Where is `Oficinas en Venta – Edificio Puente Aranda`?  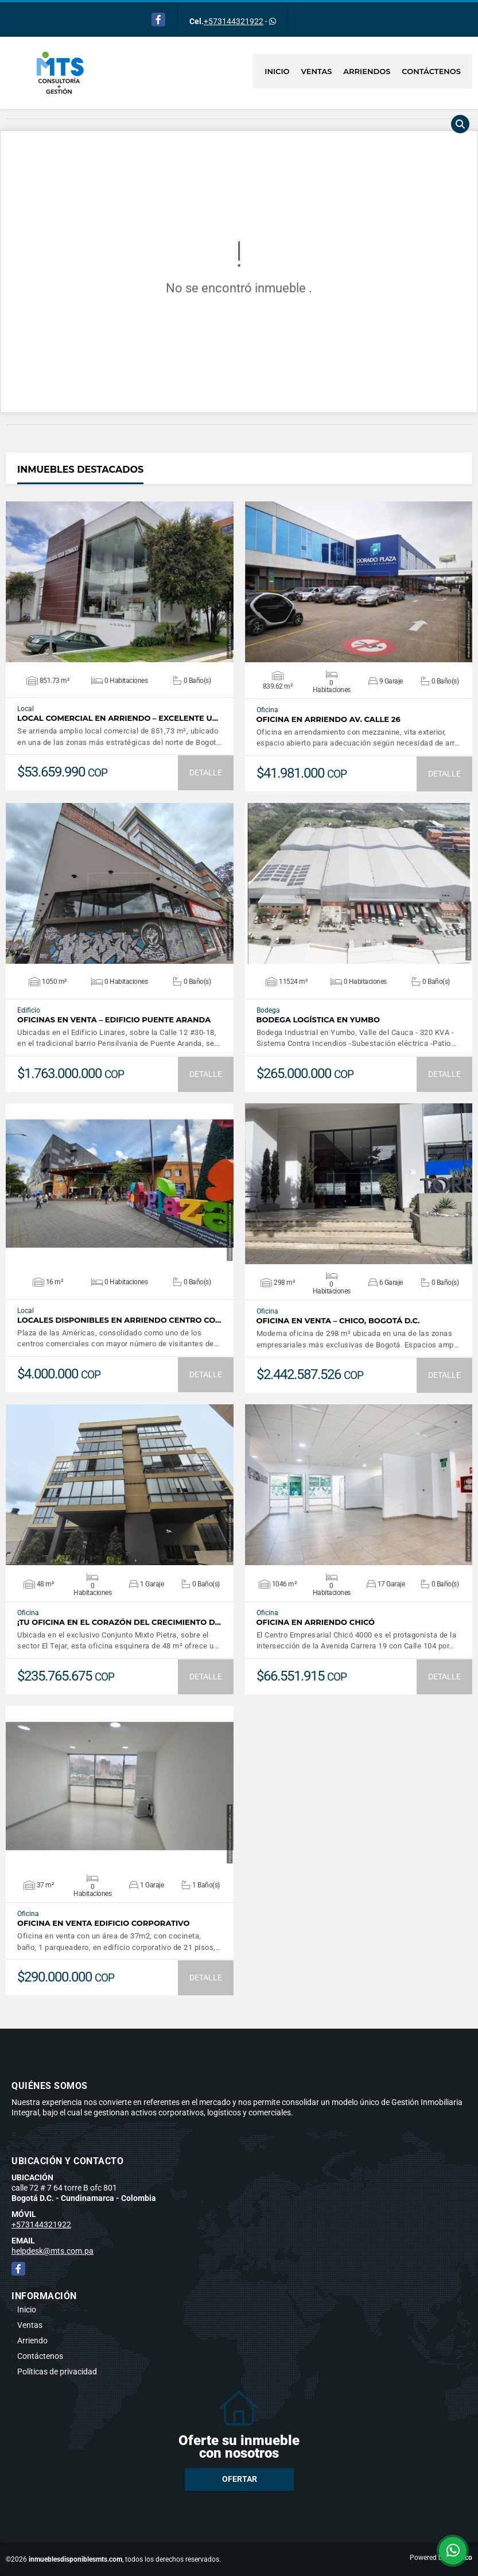 Oficinas en Venta – Edificio Puente Aranda is located at coordinates (114, 1019).